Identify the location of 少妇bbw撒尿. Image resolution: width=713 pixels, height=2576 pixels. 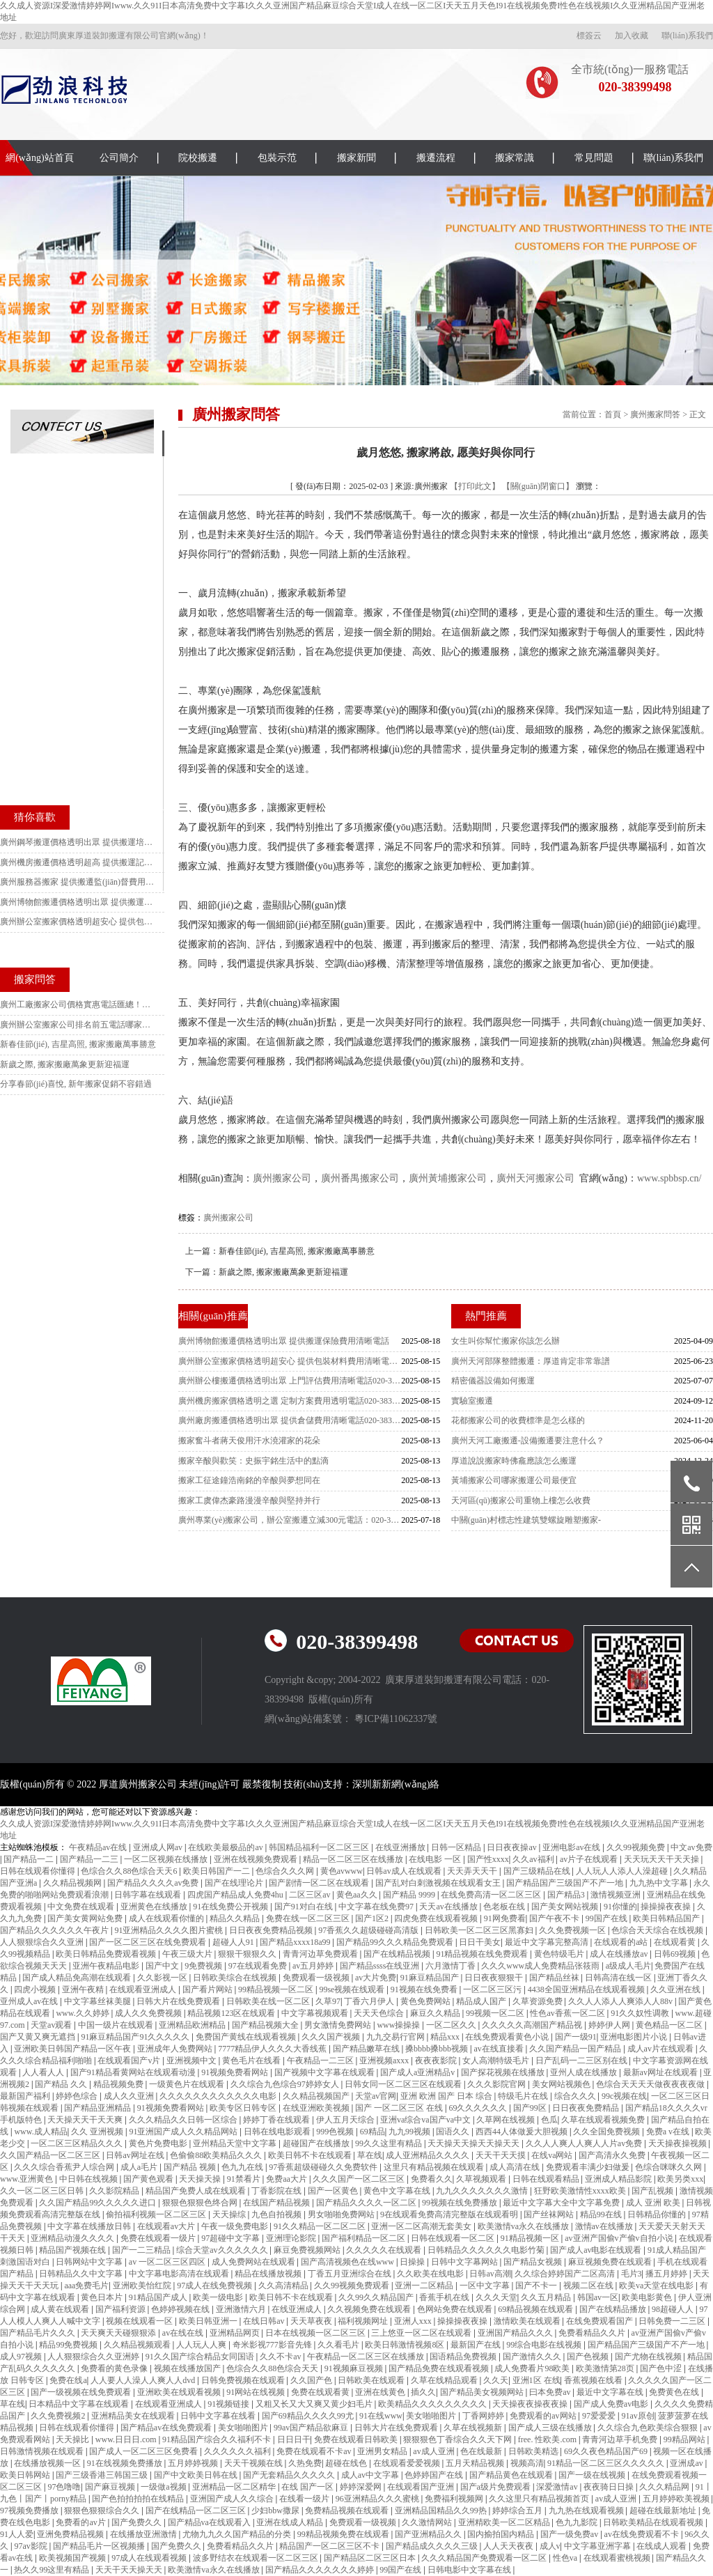
(276, 2510).